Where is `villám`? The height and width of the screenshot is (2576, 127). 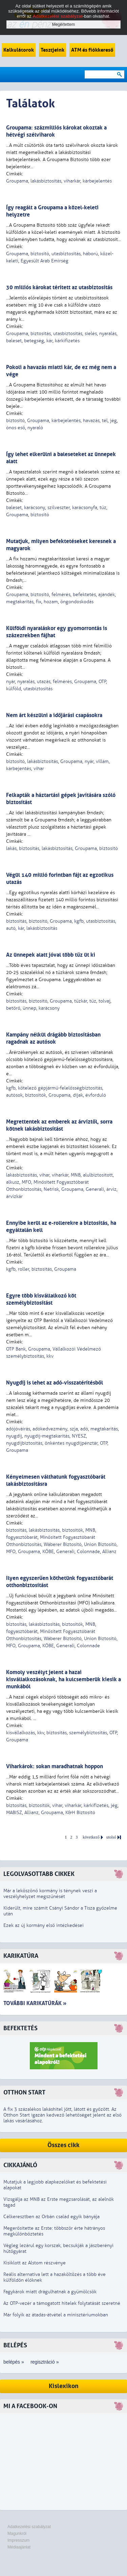
villám is located at coordinates (102, 761).